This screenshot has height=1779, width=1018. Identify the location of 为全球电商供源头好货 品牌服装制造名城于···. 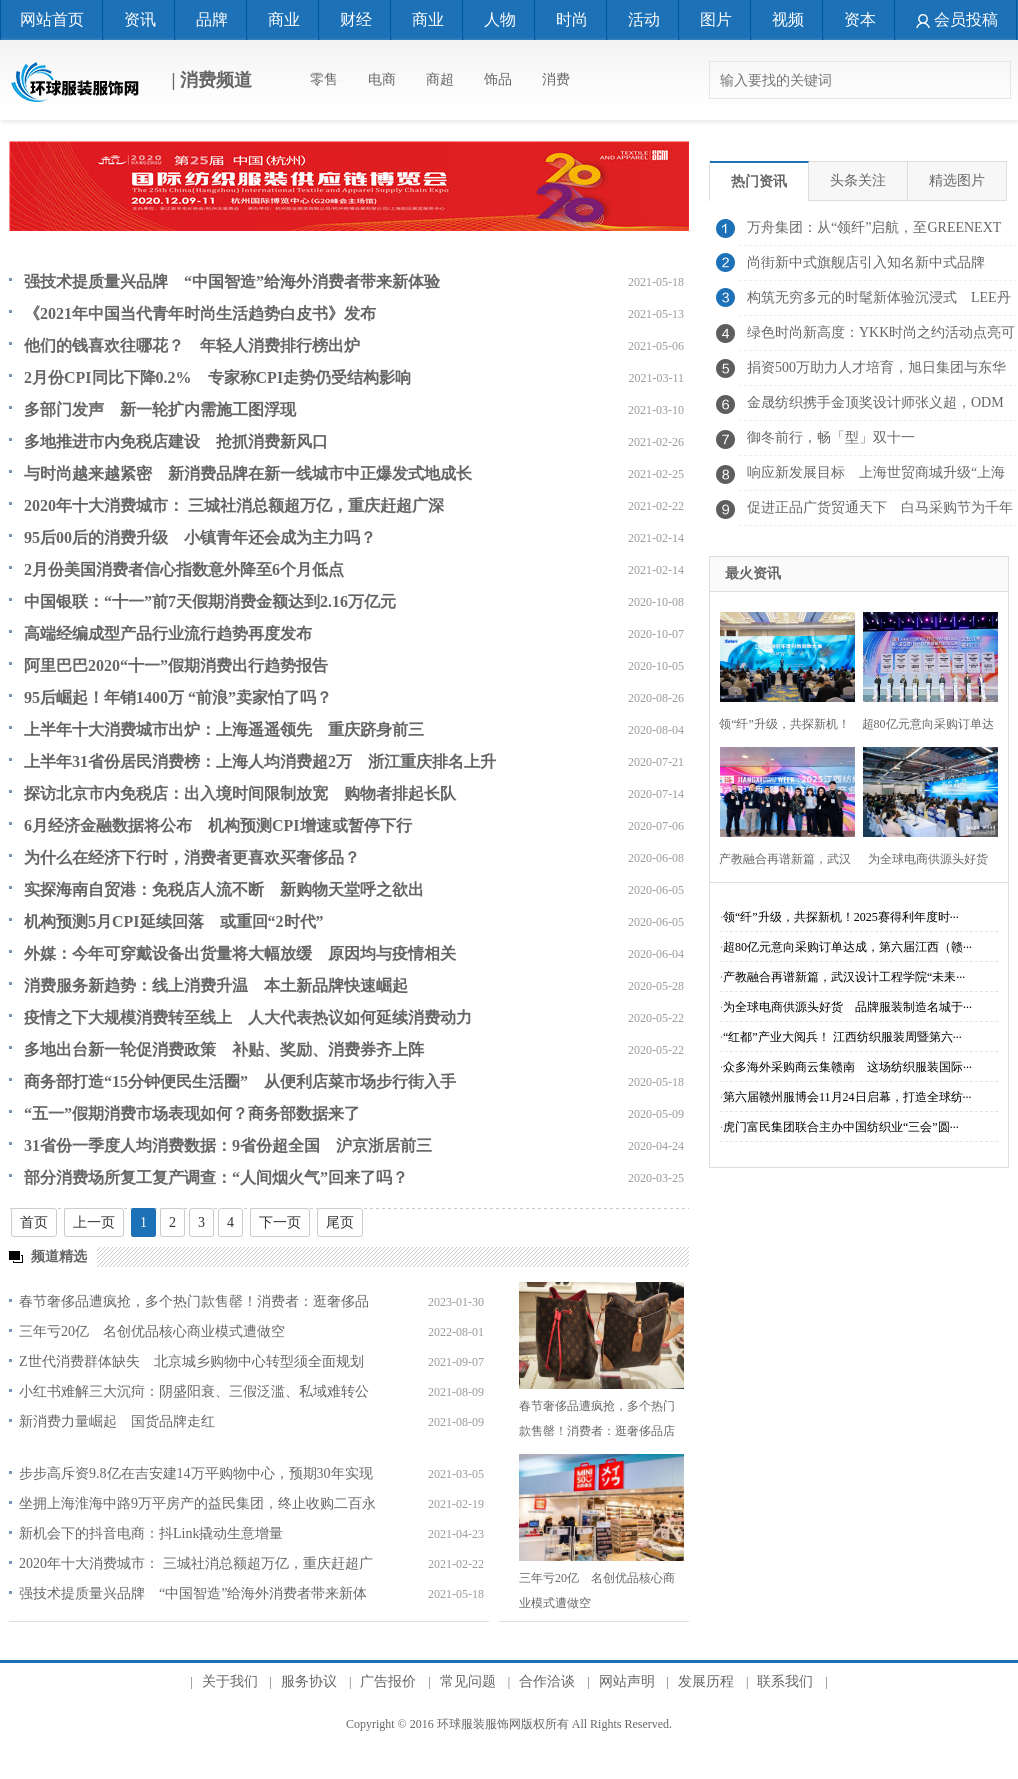
(847, 1007).